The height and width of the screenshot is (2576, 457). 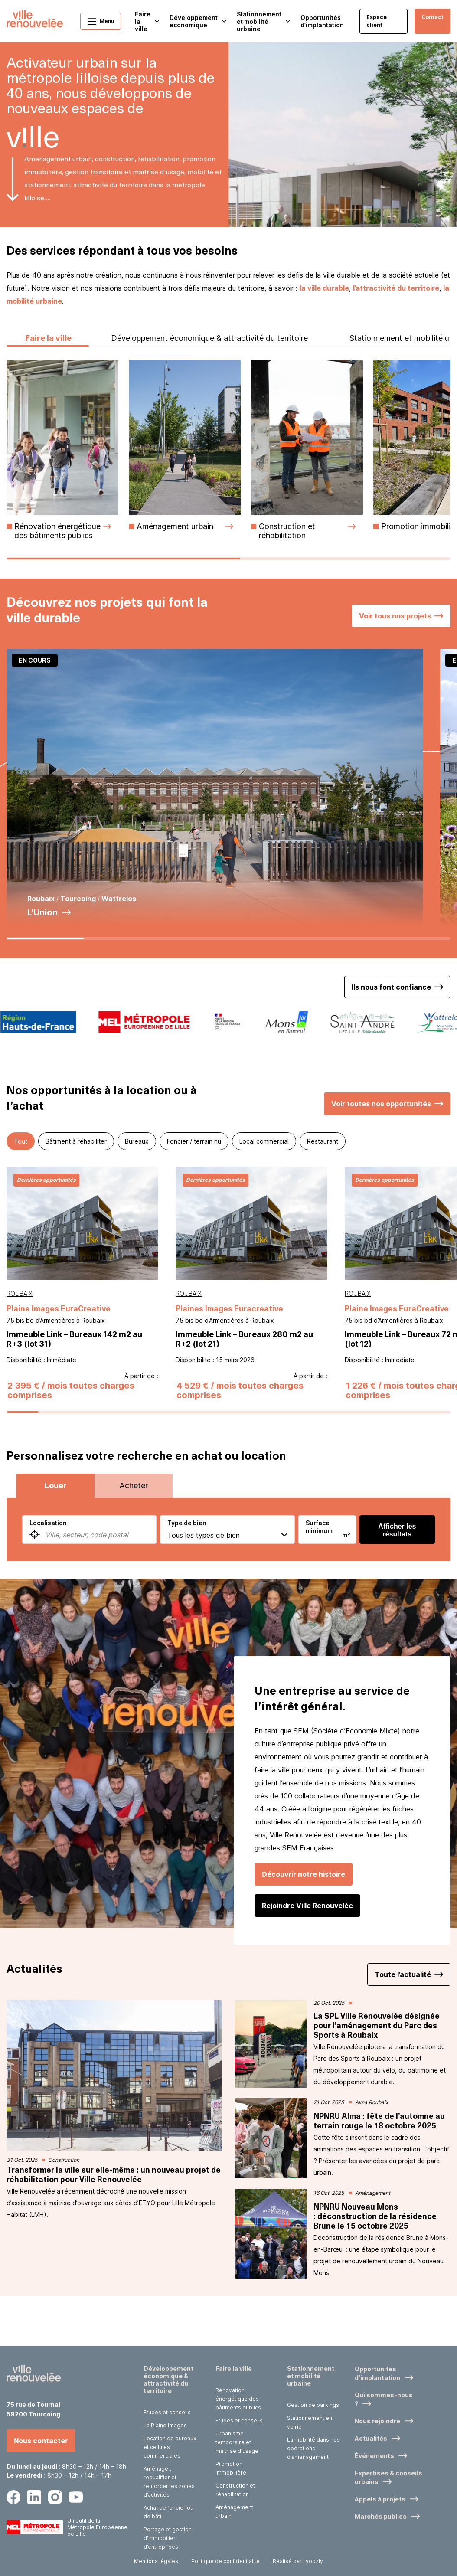 I want to click on La Plaine Images, so click(x=165, y=2426).